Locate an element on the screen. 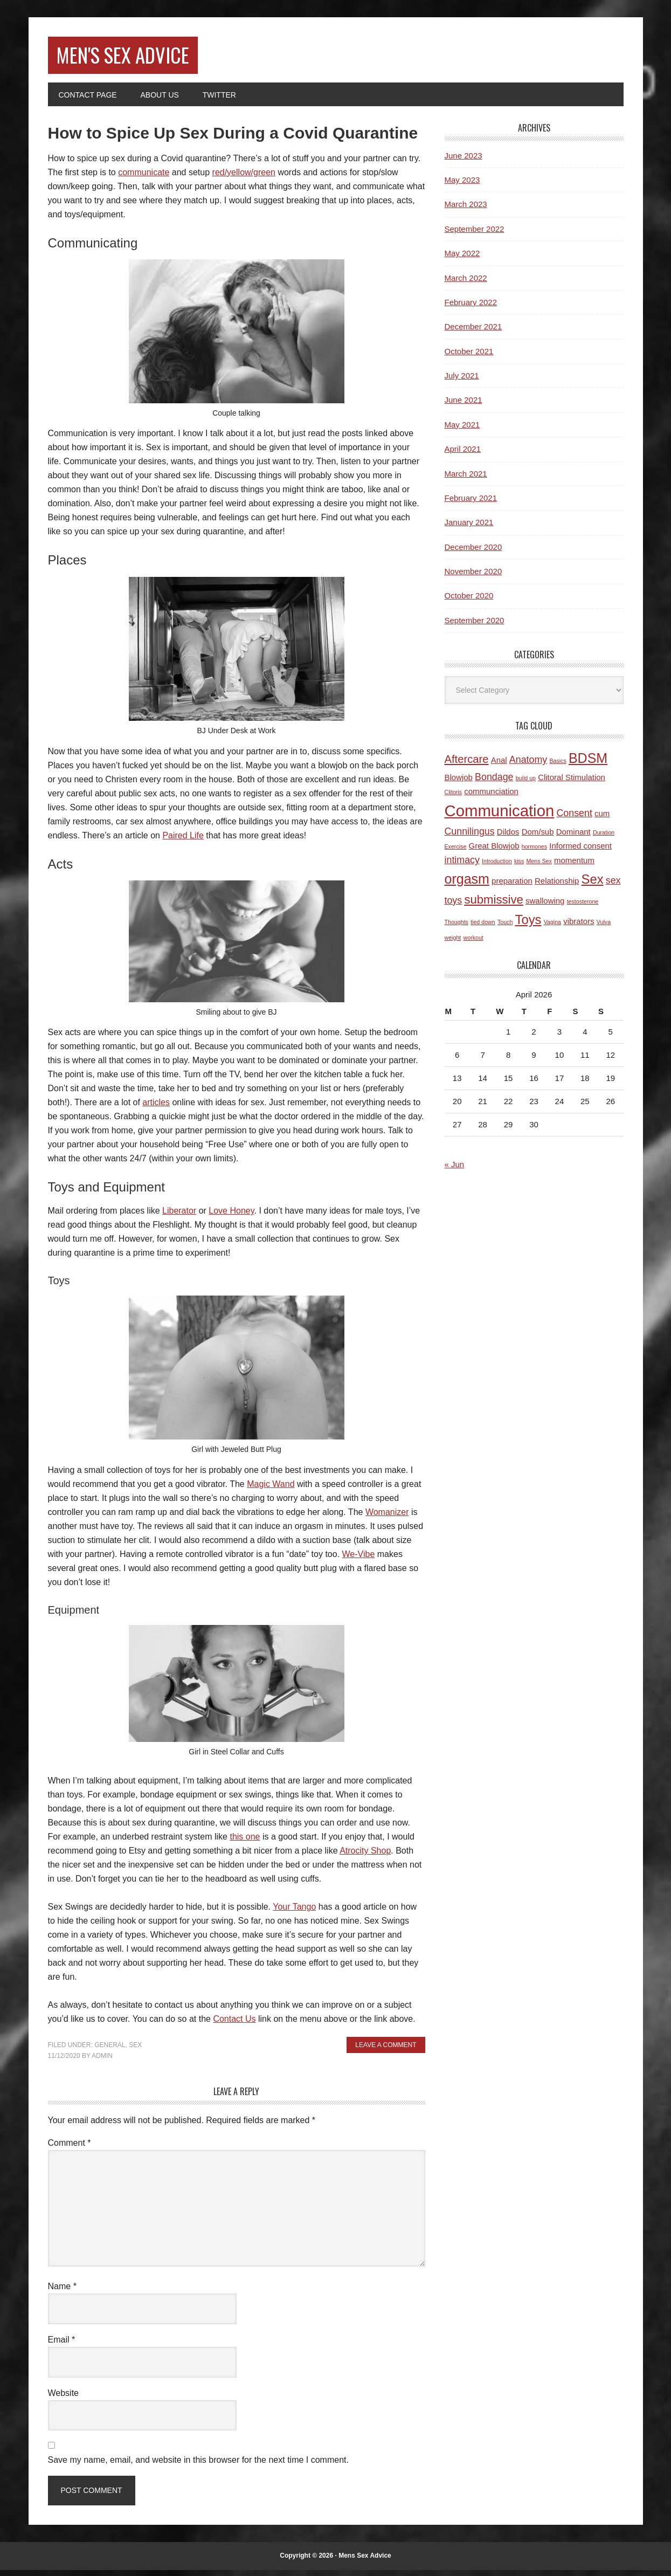  December 2021 is located at coordinates (473, 333).